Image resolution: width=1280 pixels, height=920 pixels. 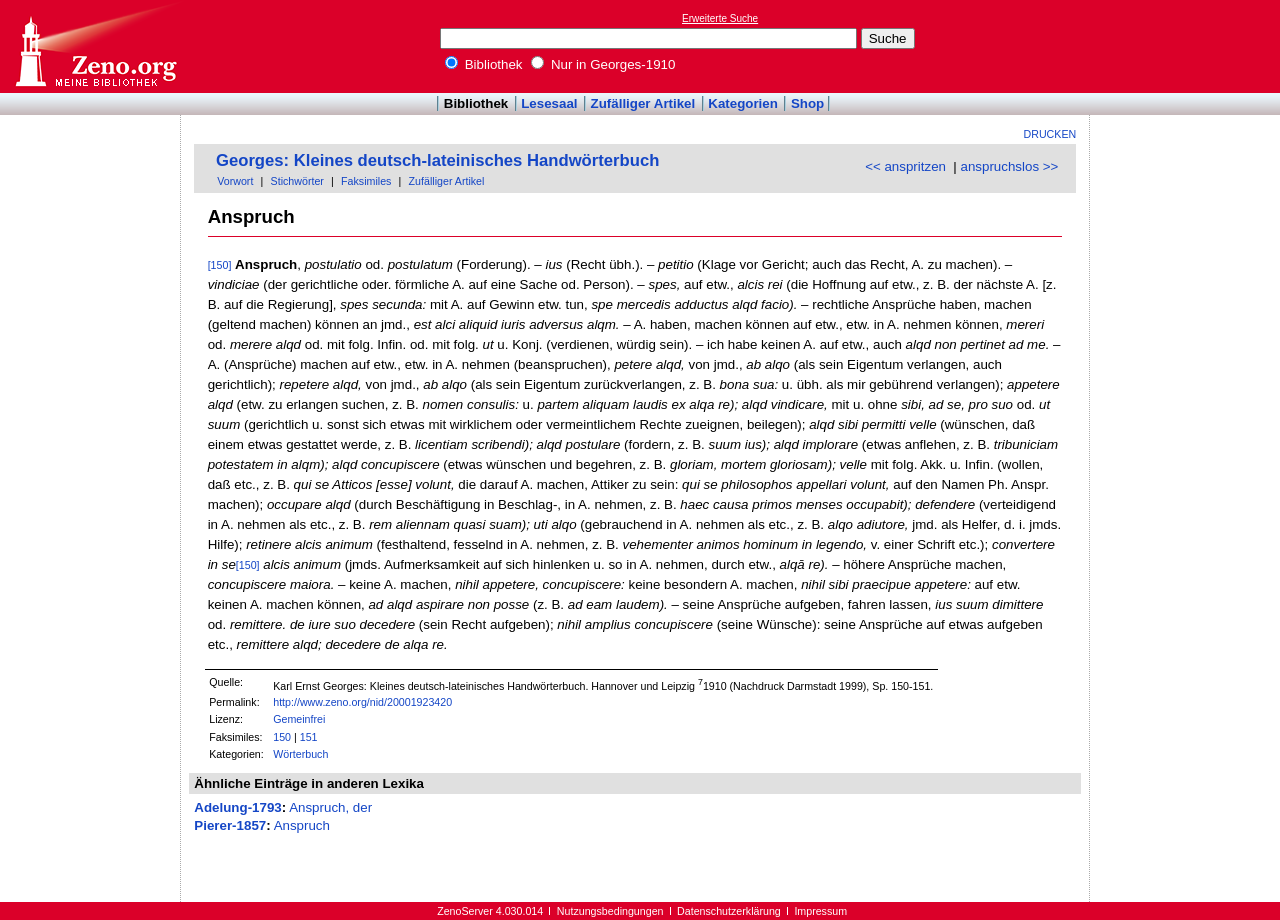 I want to click on Zufälliger Artikel, so click(x=643, y=103).